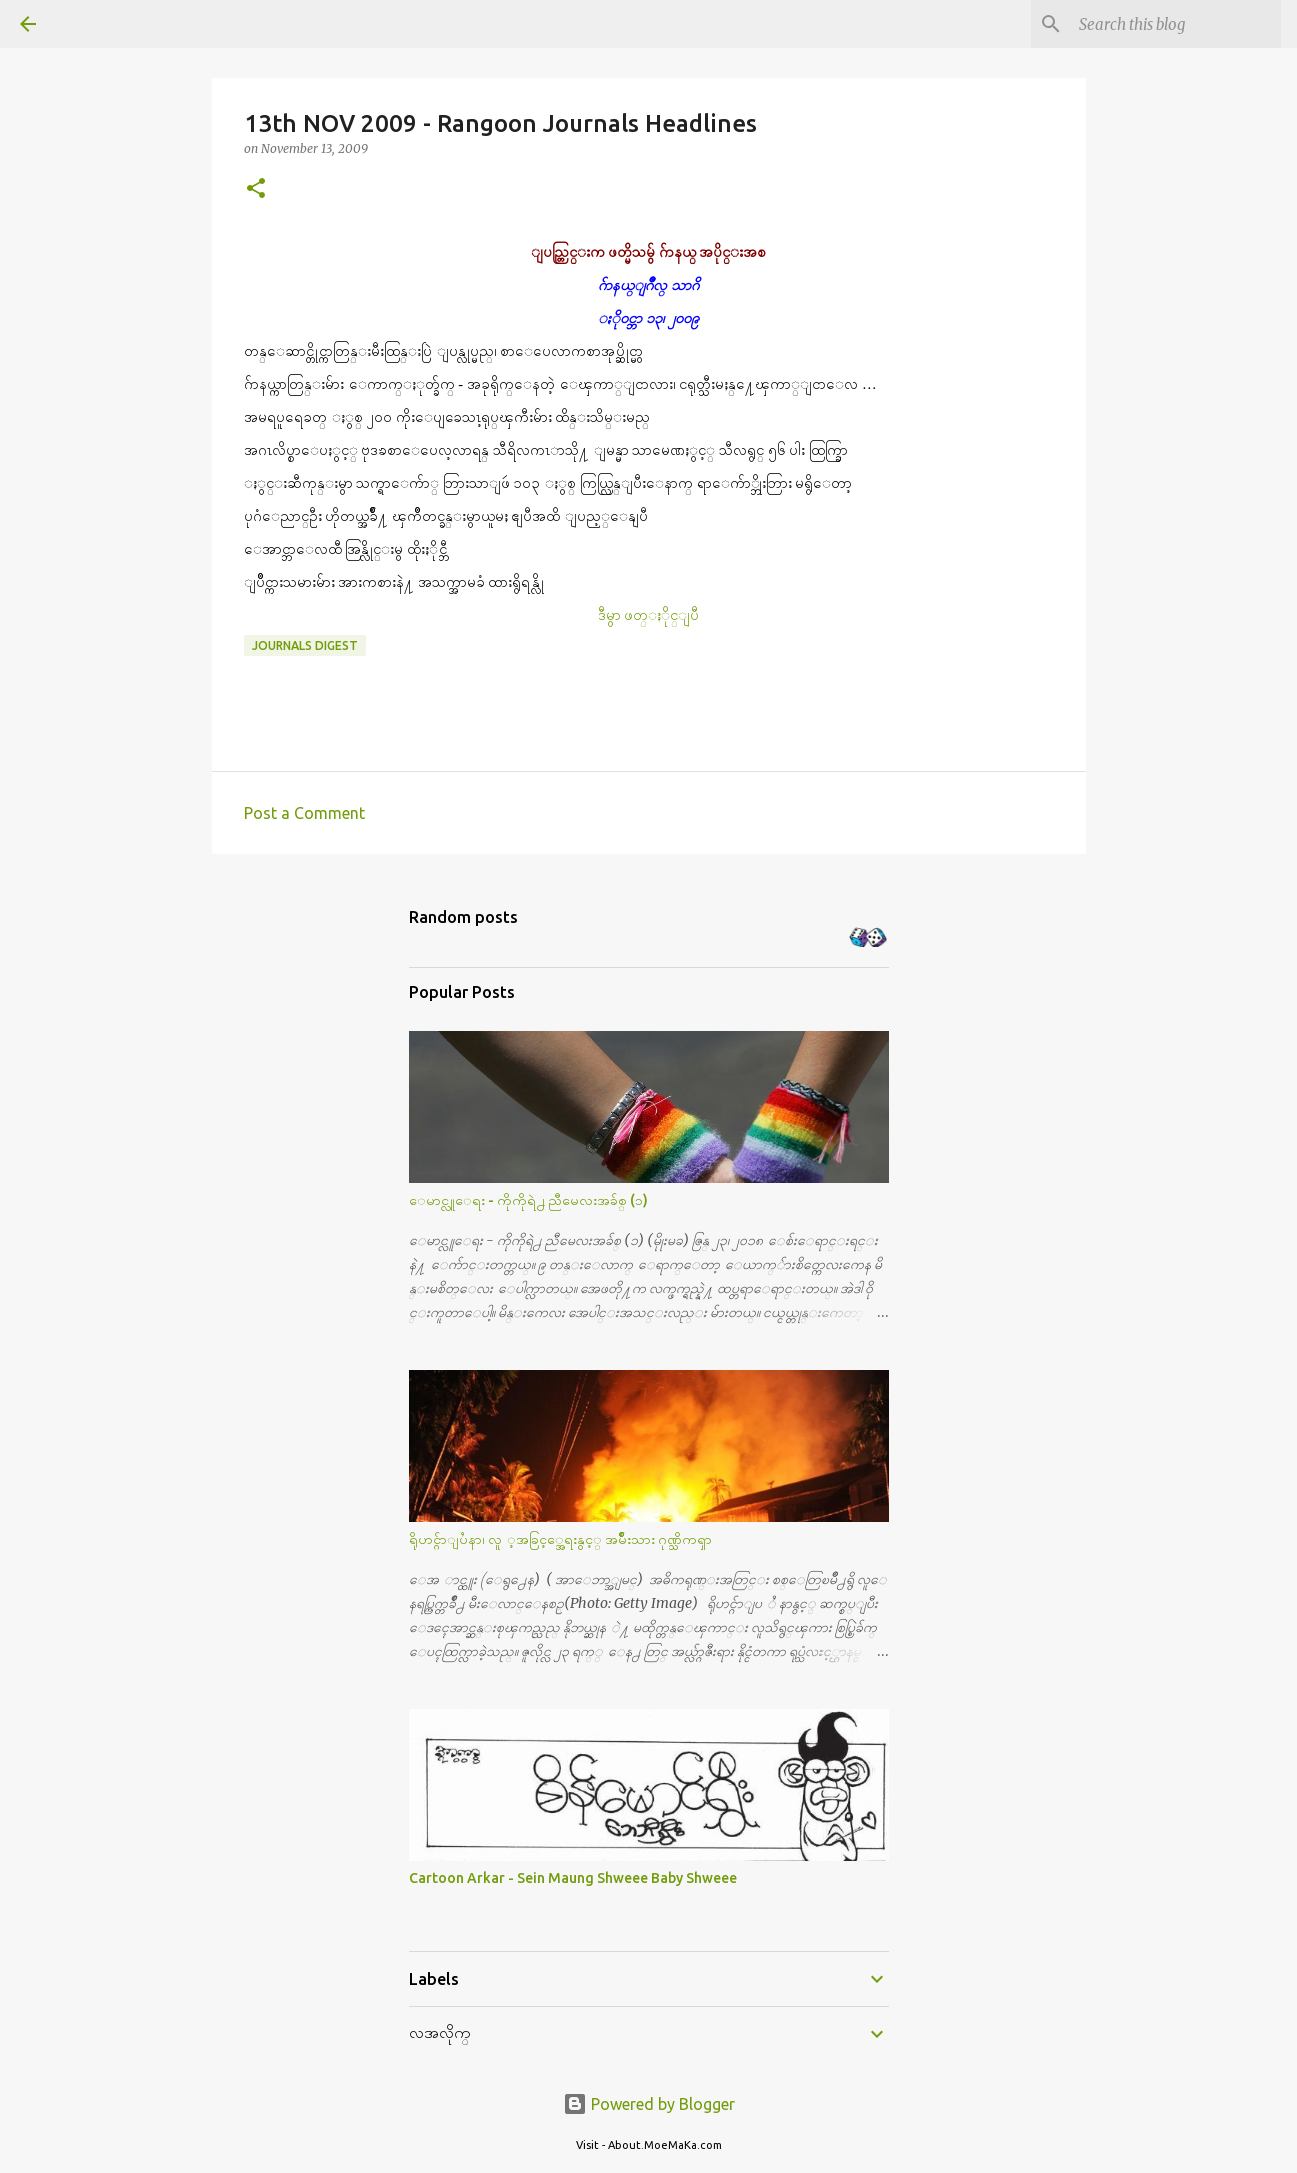 This screenshot has height=2173, width=1297. What do you see at coordinates (1176, 24) in the screenshot?
I see `[Search this blog]` at bounding box center [1176, 24].